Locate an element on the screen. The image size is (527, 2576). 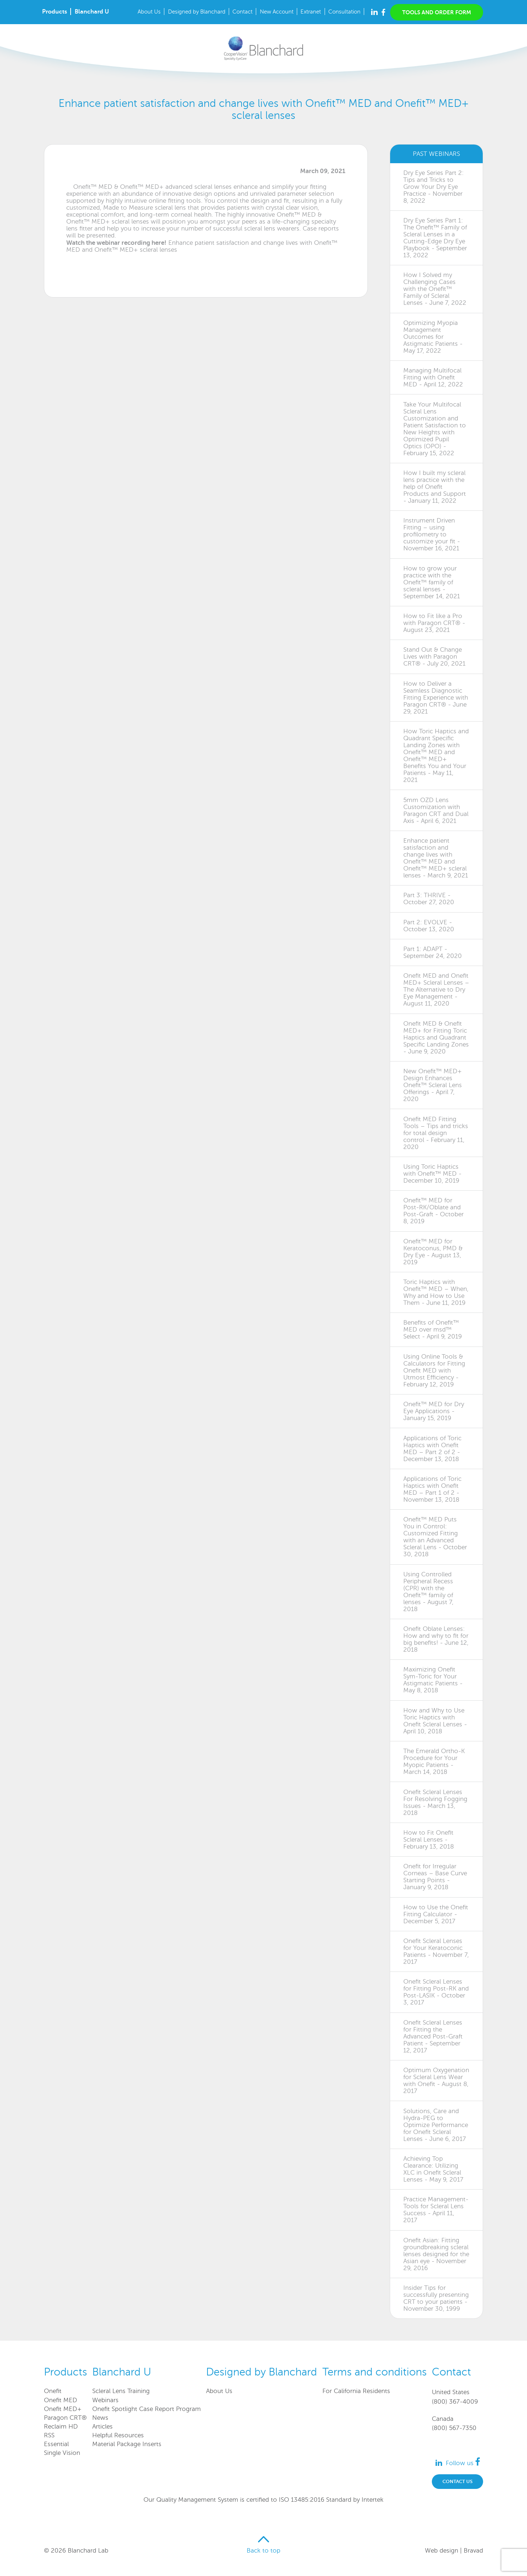
Bravad is located at coordinates (473, 2550).